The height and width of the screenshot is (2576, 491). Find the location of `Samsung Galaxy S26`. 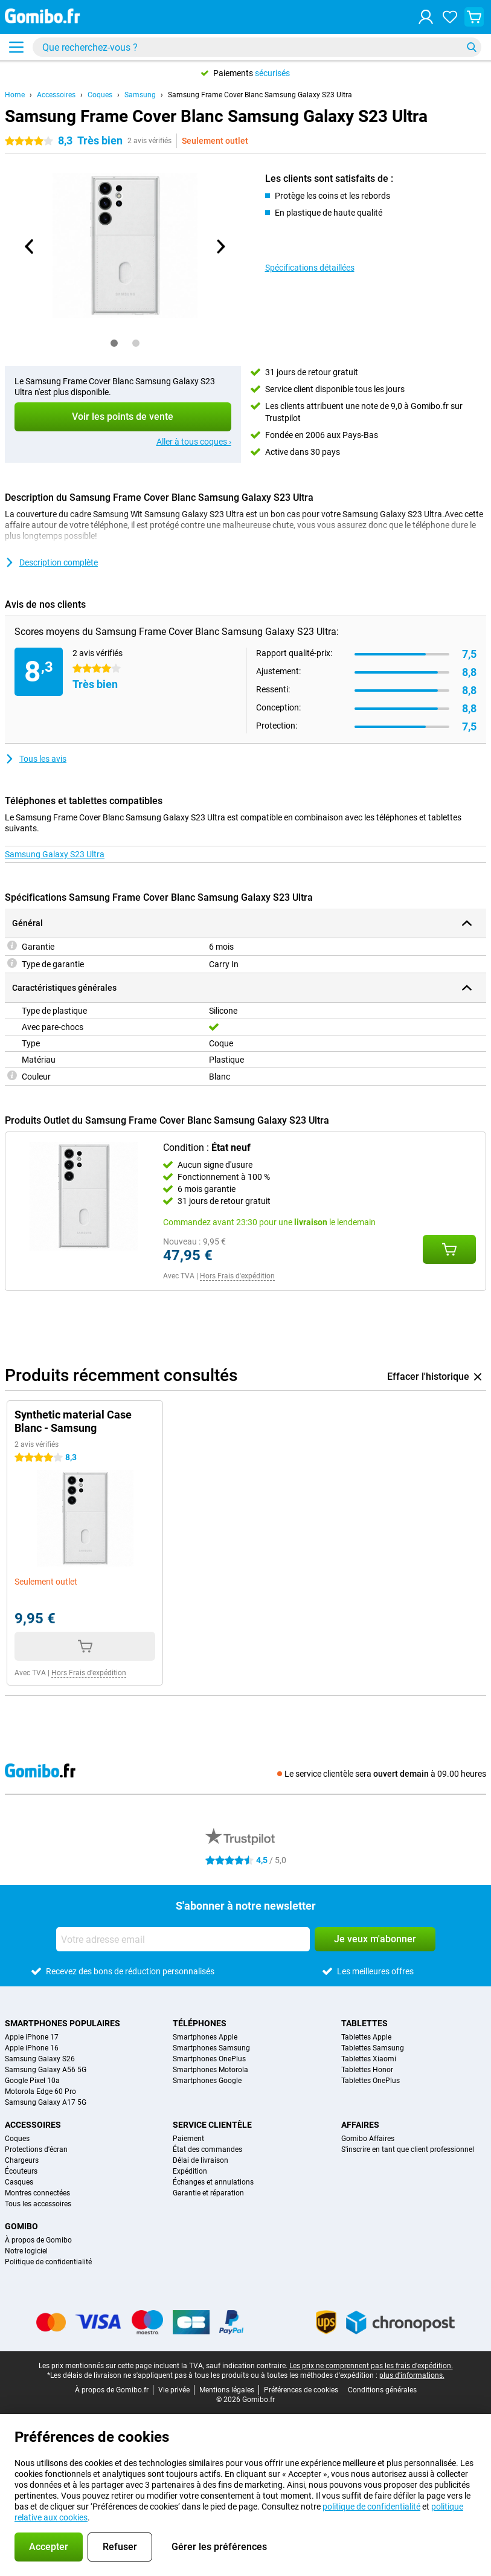

Samsung Galaxy S26 is located at coordinates (40, 2059).